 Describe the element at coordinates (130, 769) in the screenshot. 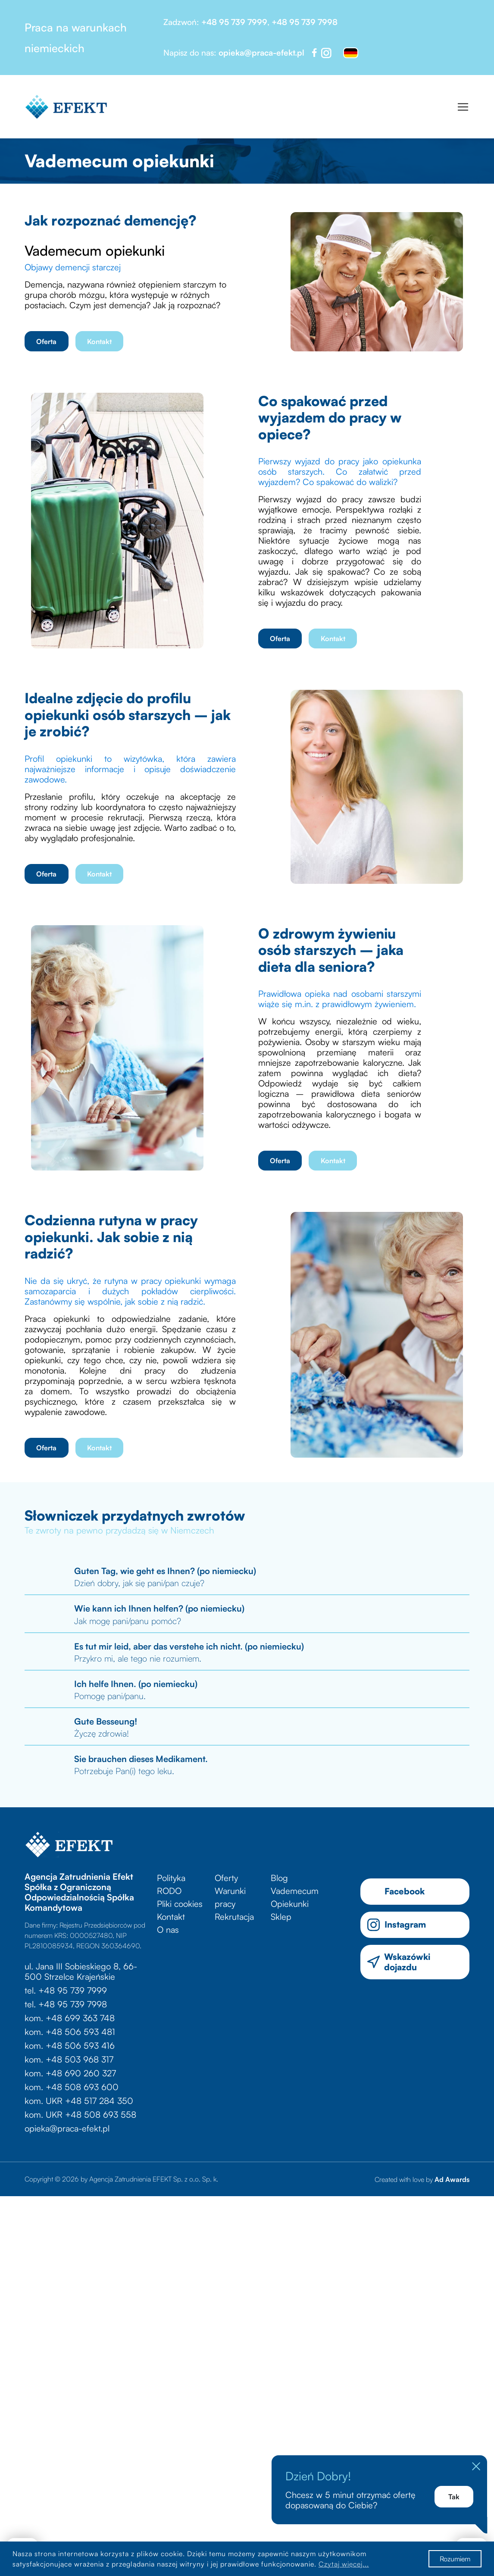

I see `Profil opiekunki to wizytówka, która zawiera najważniejsze informacje i opisuje doświadczenie zawodowe.` at that location.